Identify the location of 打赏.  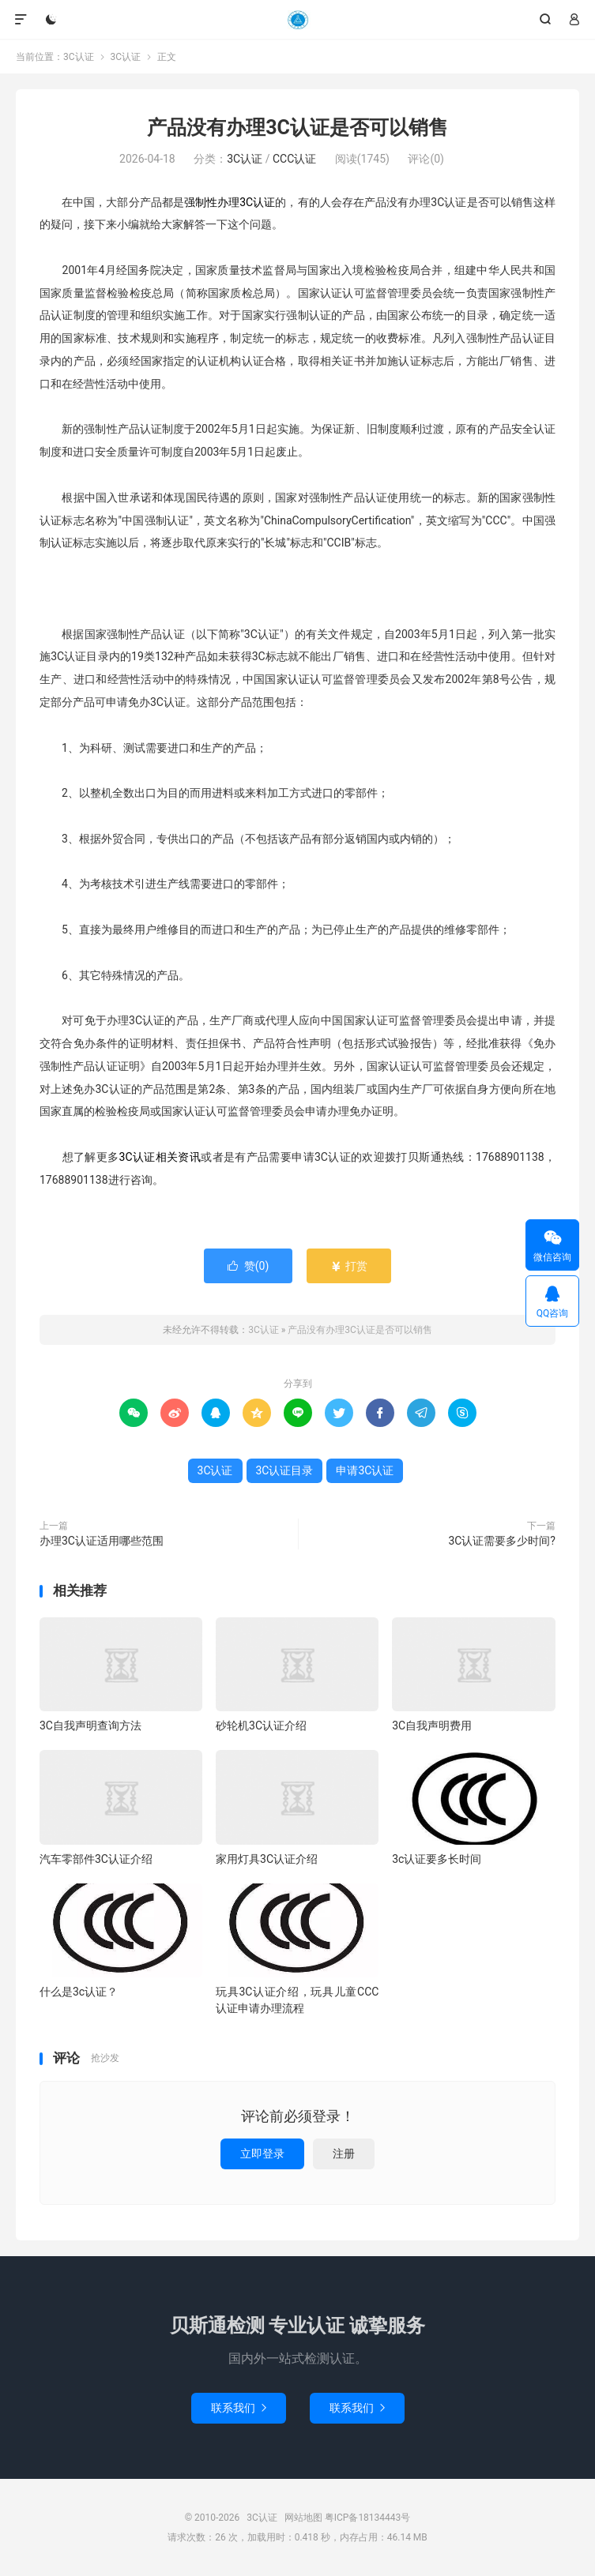
(348, 1266).